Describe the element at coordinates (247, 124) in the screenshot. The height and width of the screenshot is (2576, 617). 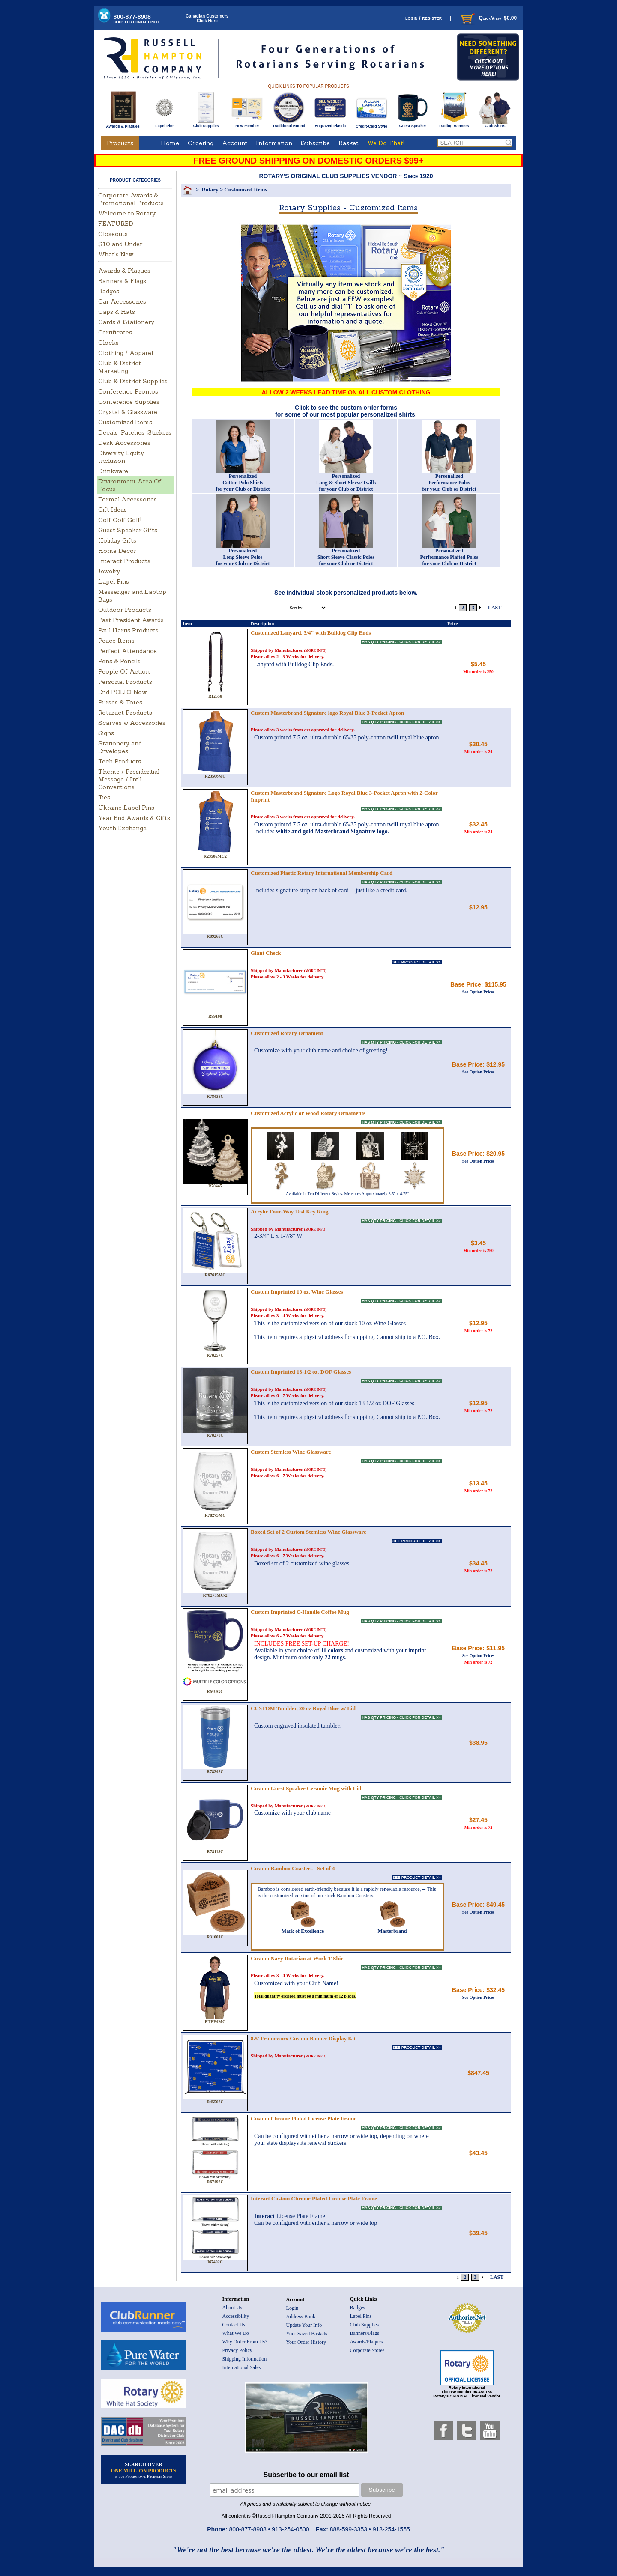
I see `New Member` at that location.